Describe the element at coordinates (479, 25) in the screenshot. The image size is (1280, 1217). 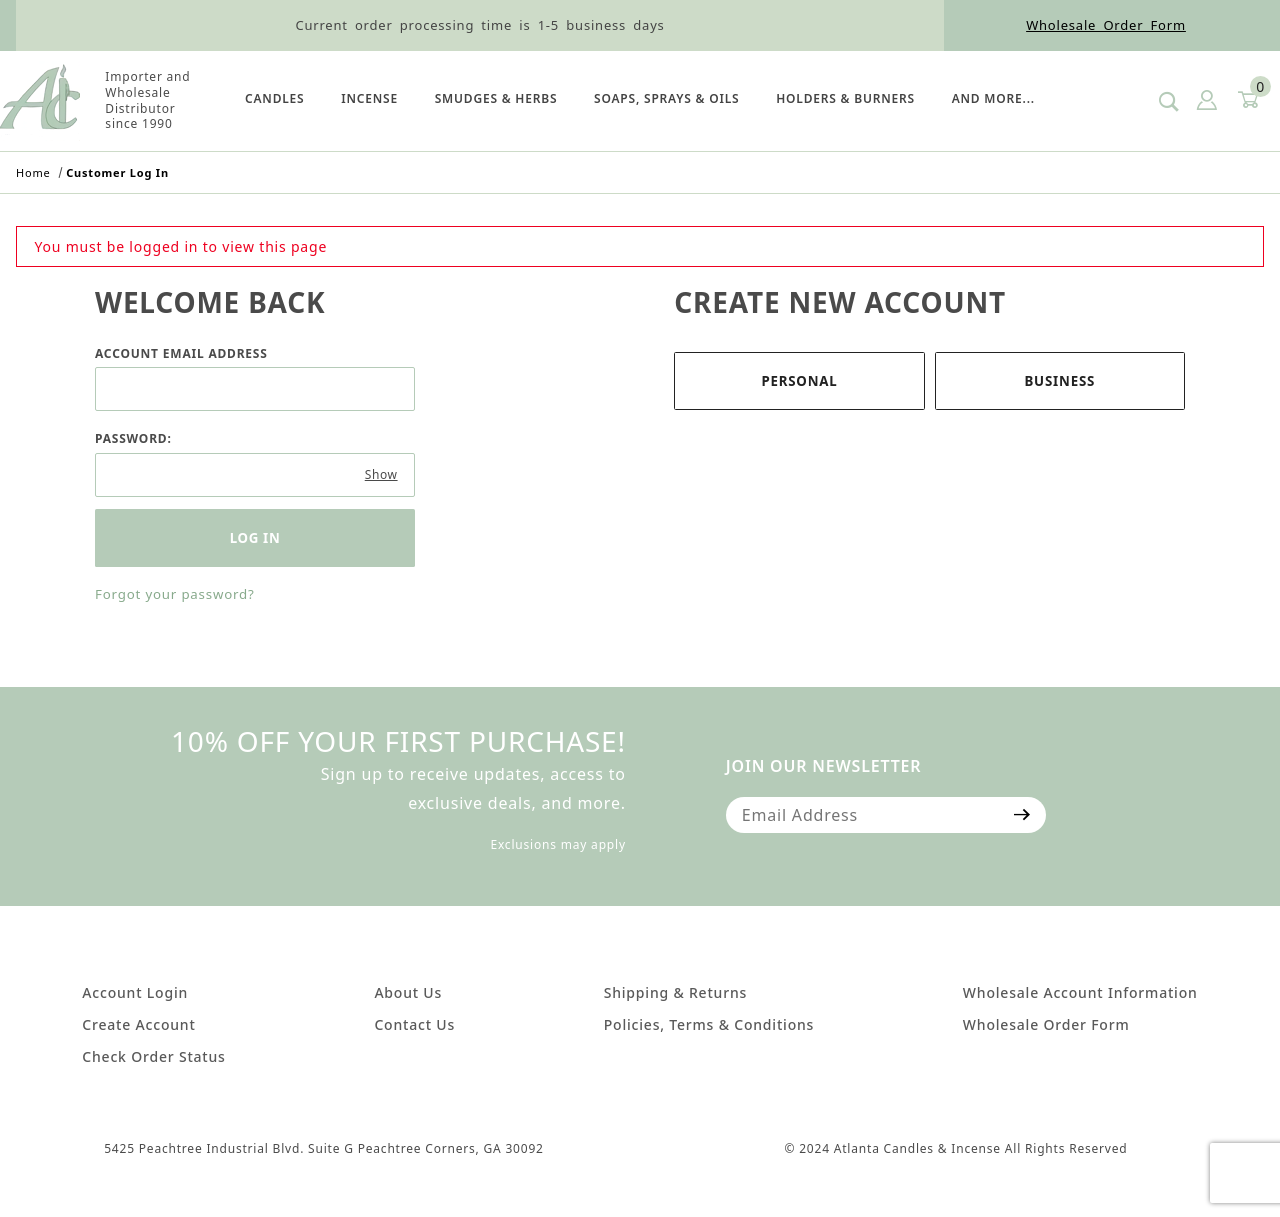
I see `Current order processing time is 1-5 business days` at that location.